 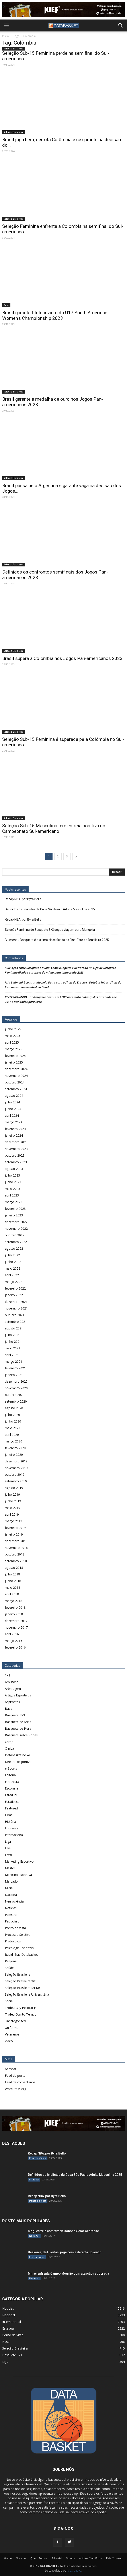 I want to click on outubro 2020, so click(x=14, y=1395).